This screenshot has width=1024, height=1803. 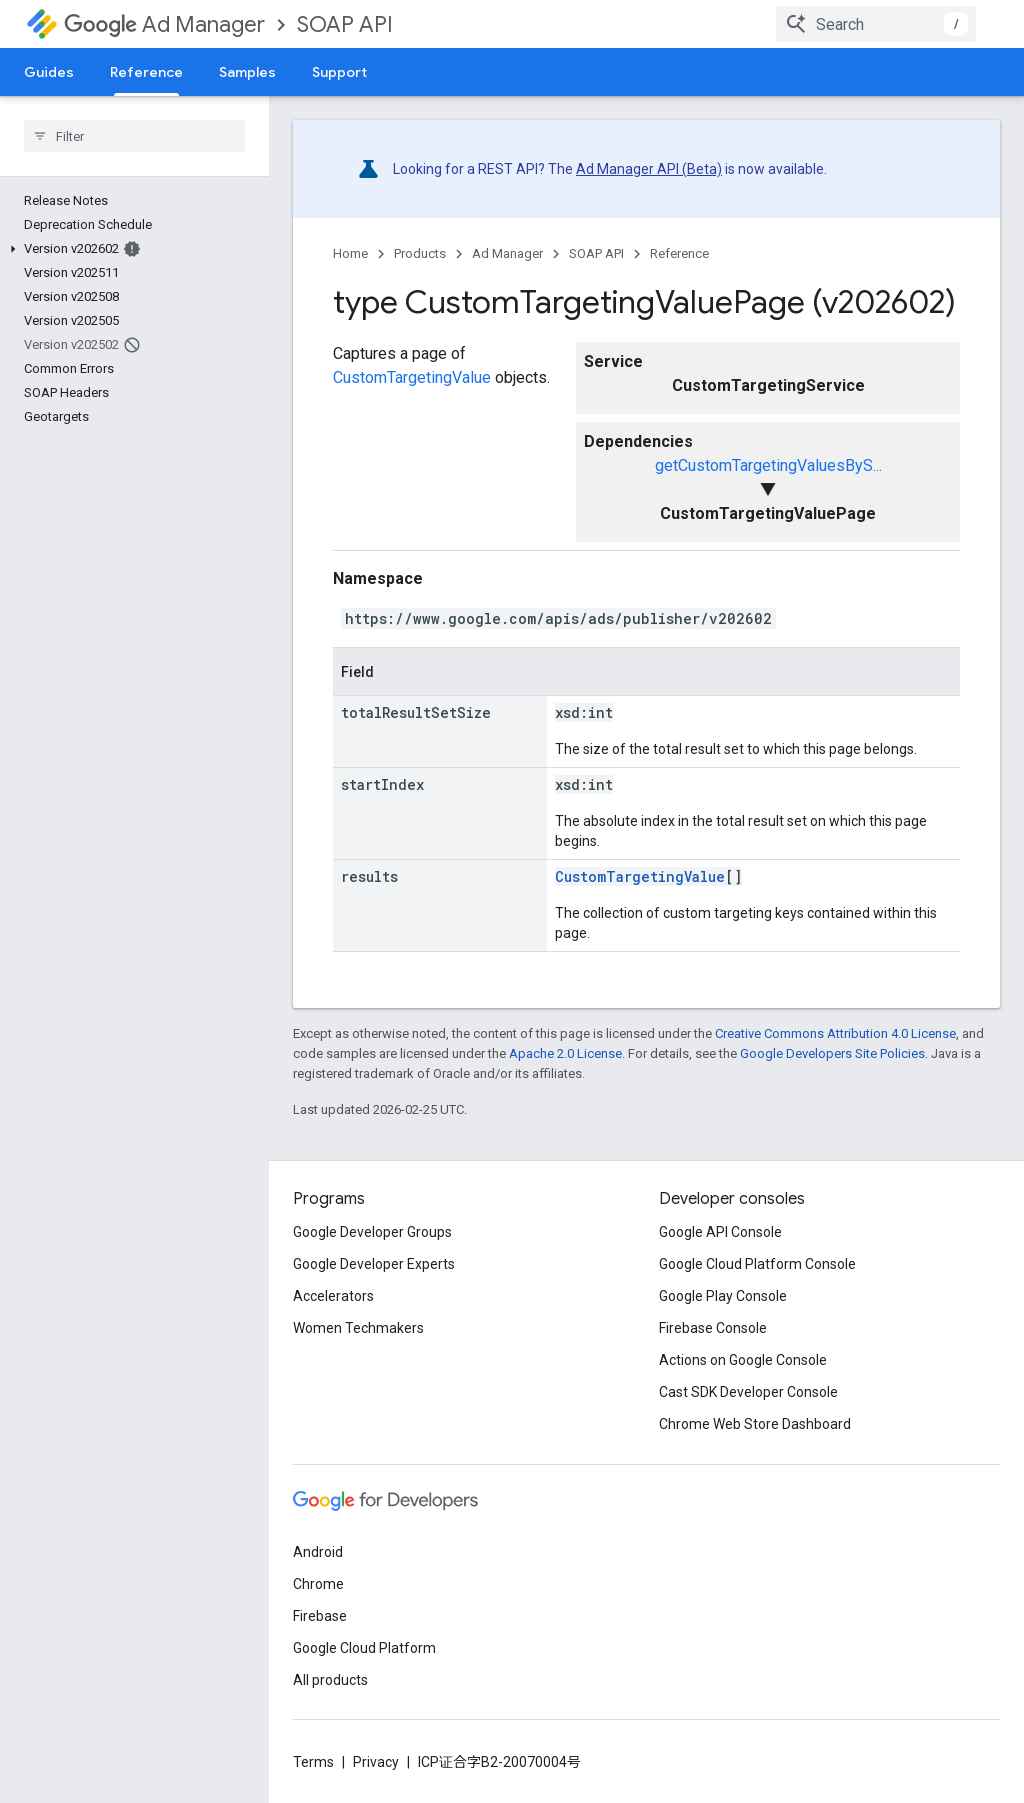 What do you see at coordinates (835, 1033) in the screenshot?
I see `Creative Commons Attribution 4.0 License` at bounding box center [835, 1033].